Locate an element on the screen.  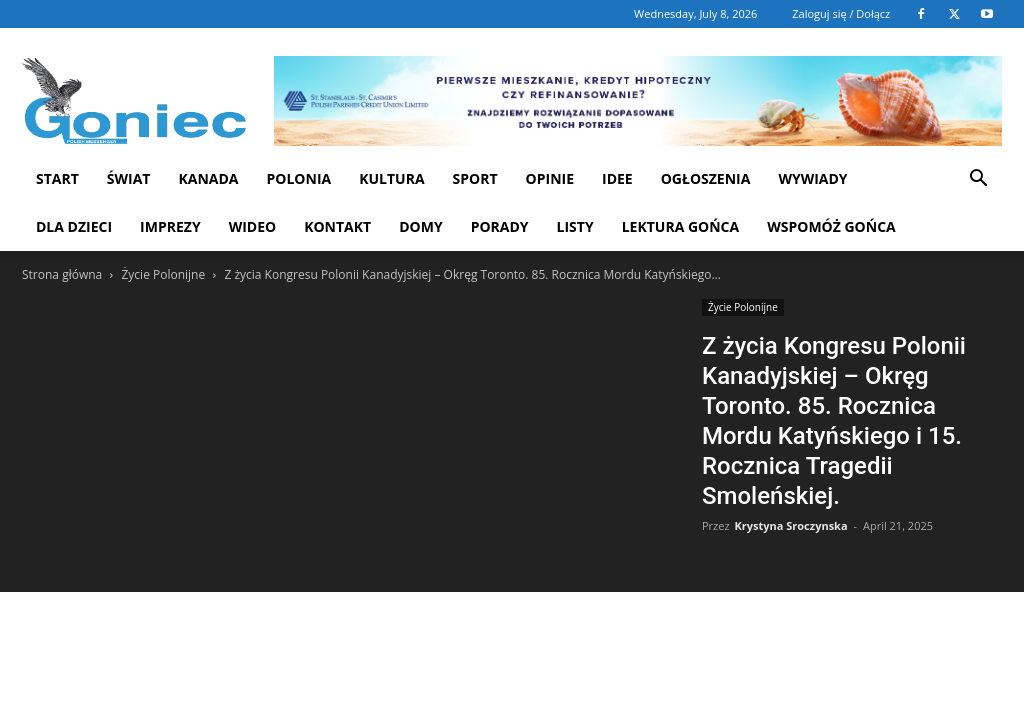
WIDEO is located at coordinates (253, 226).